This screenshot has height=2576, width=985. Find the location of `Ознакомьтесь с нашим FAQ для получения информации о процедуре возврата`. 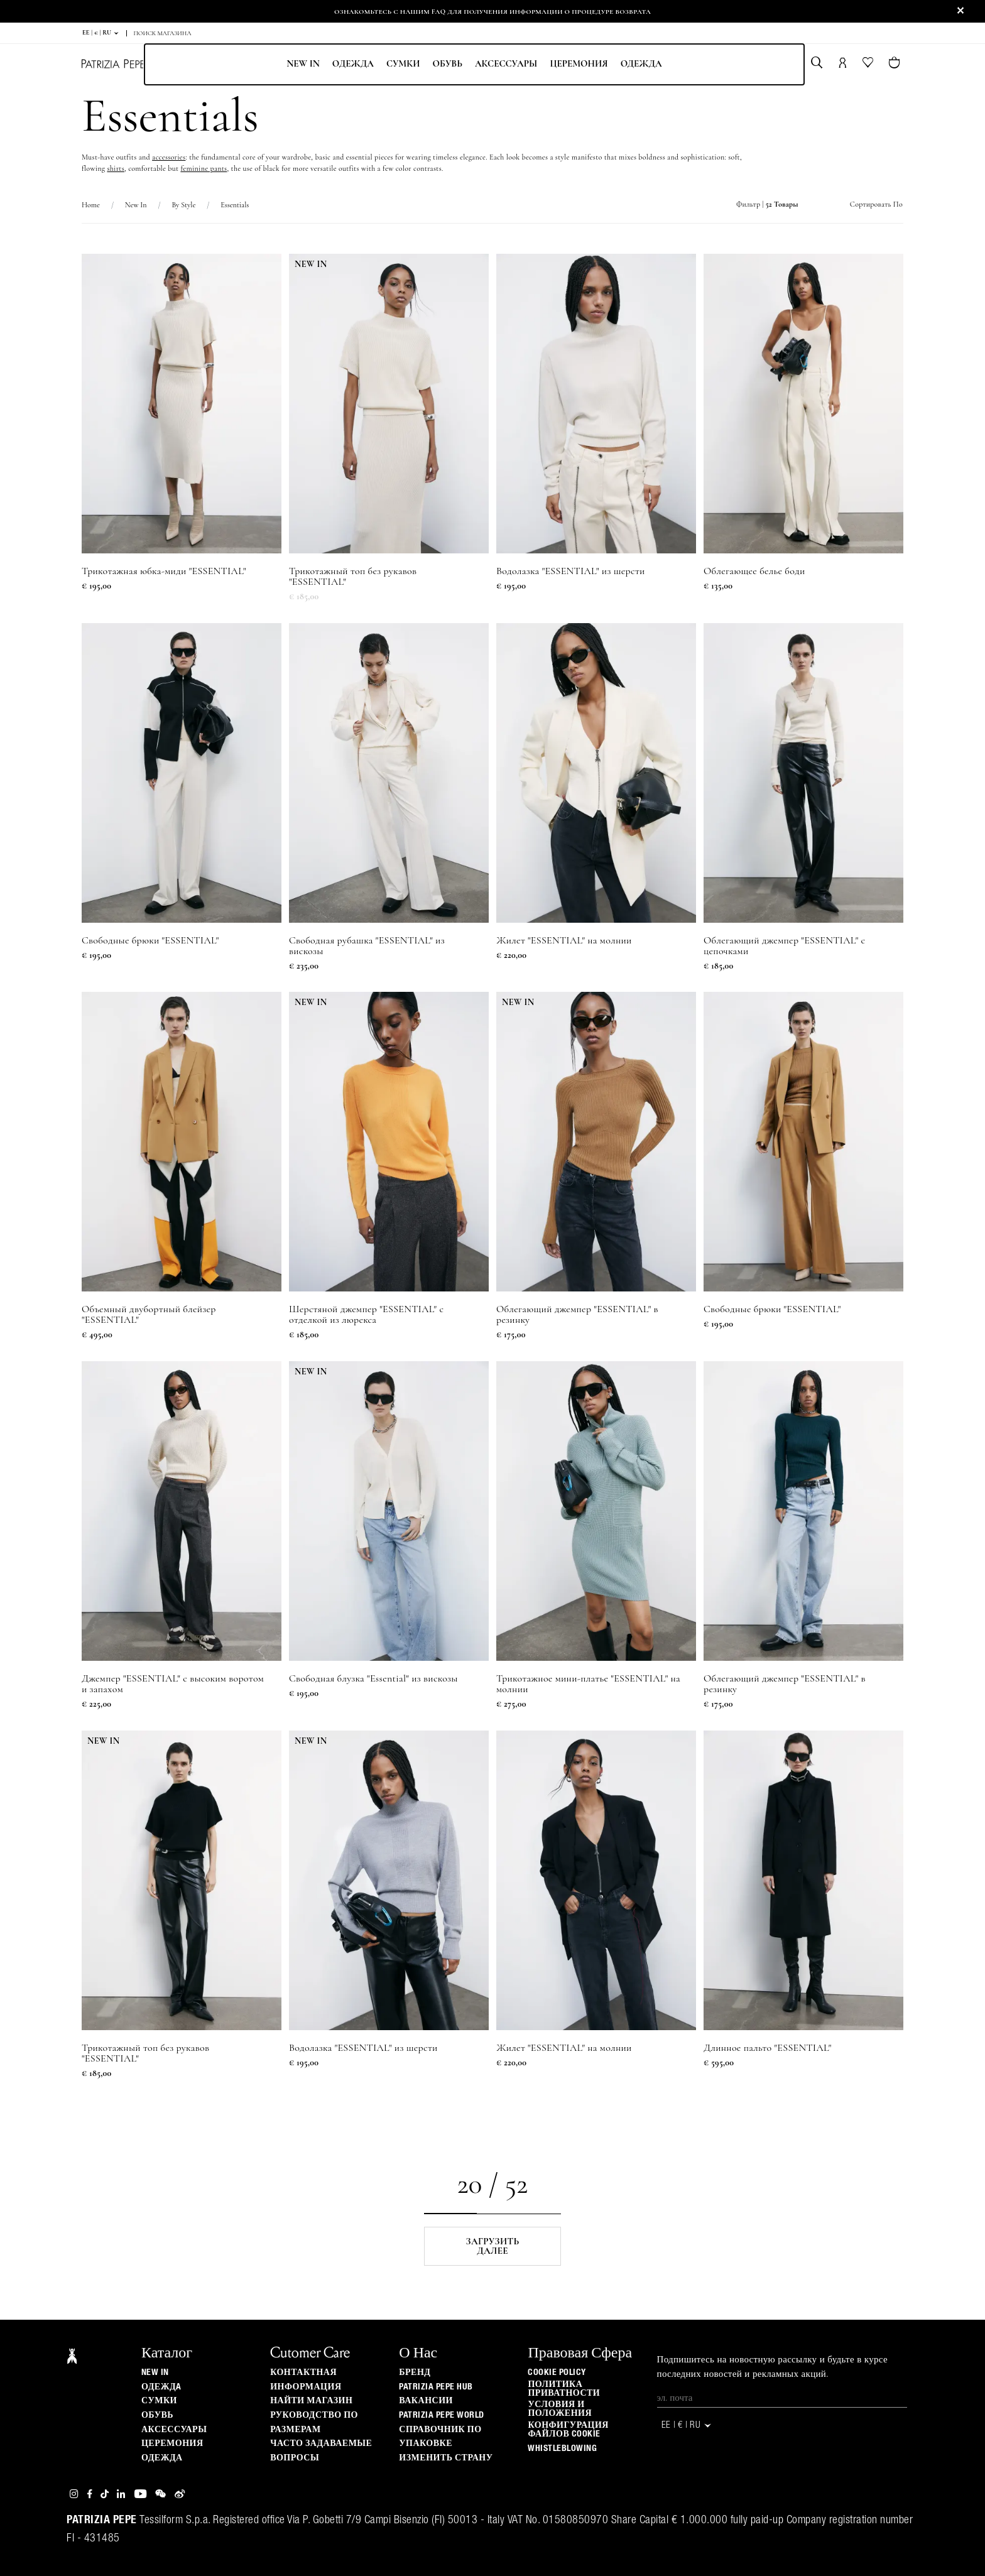

Ознакомьтесь с нашим FAQ для получения информации о процедуре возврата is located at coordinates (492, 11).